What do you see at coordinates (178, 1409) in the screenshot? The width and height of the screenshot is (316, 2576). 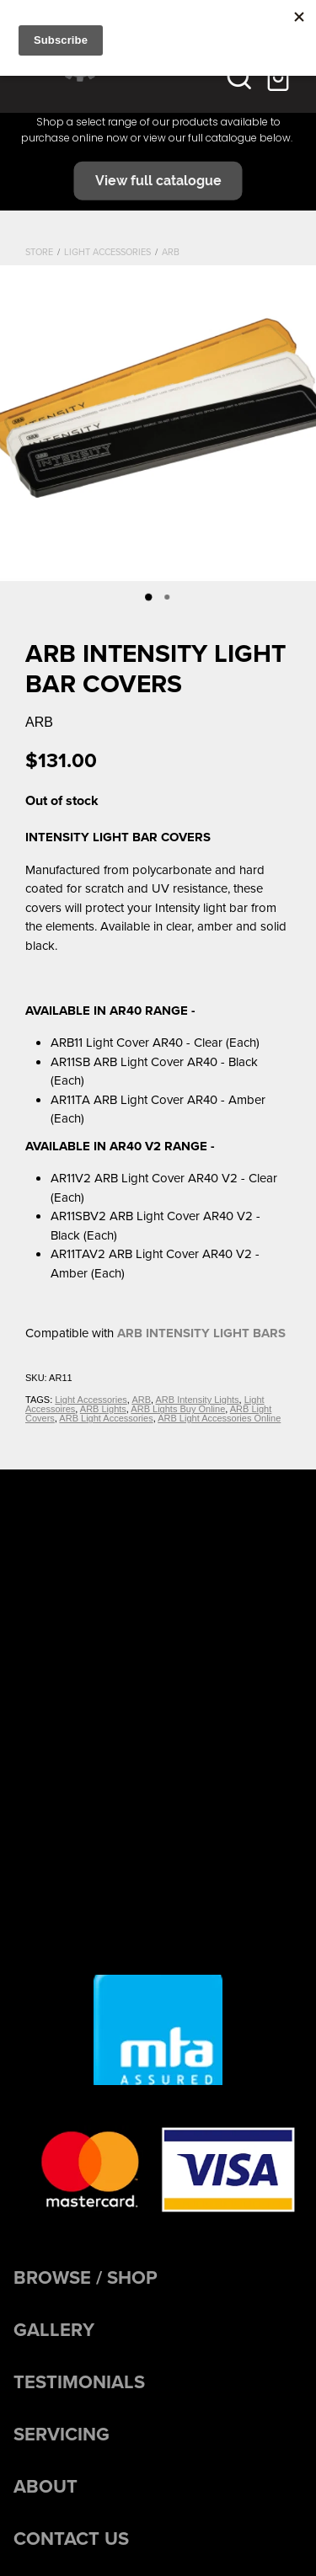 I see `ARB Lights Buy Online` at bounding box center [178, 1409].